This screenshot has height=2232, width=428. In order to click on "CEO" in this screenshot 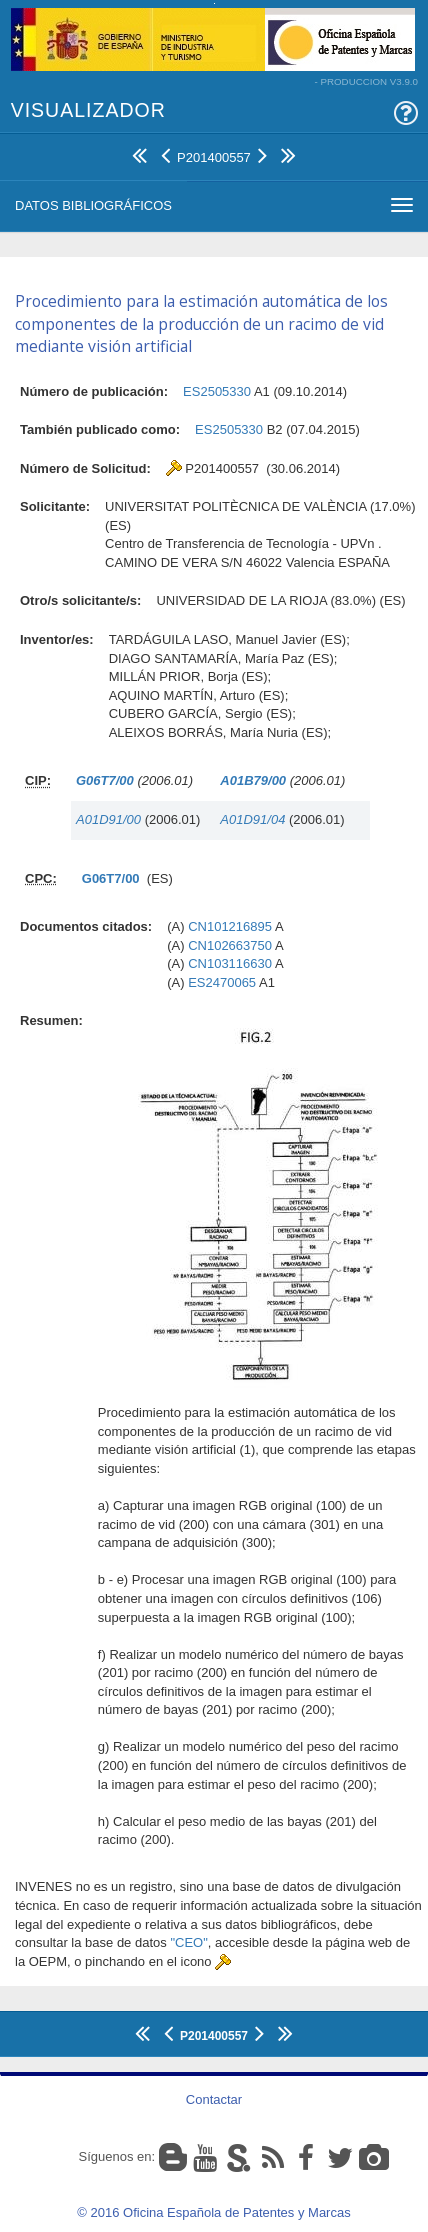, I will do `click(188, 1942)`.